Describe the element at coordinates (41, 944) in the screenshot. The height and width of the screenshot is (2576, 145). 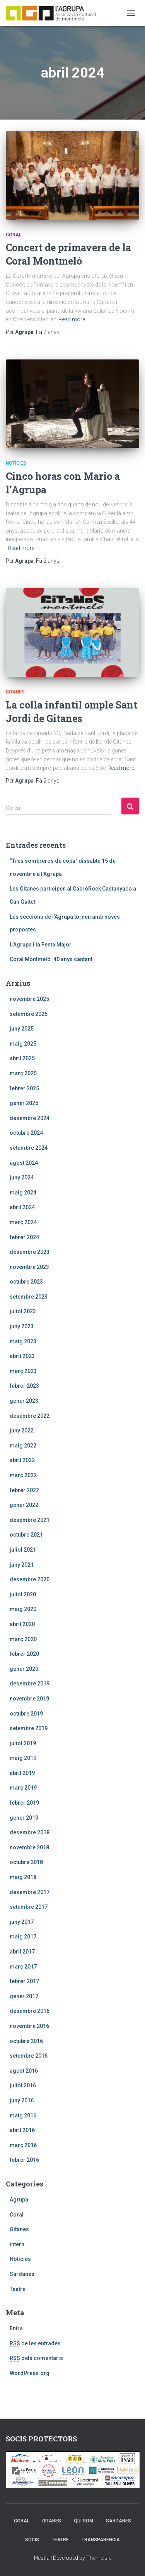
I see `L’Agrupa i la Festa Major` at that location.